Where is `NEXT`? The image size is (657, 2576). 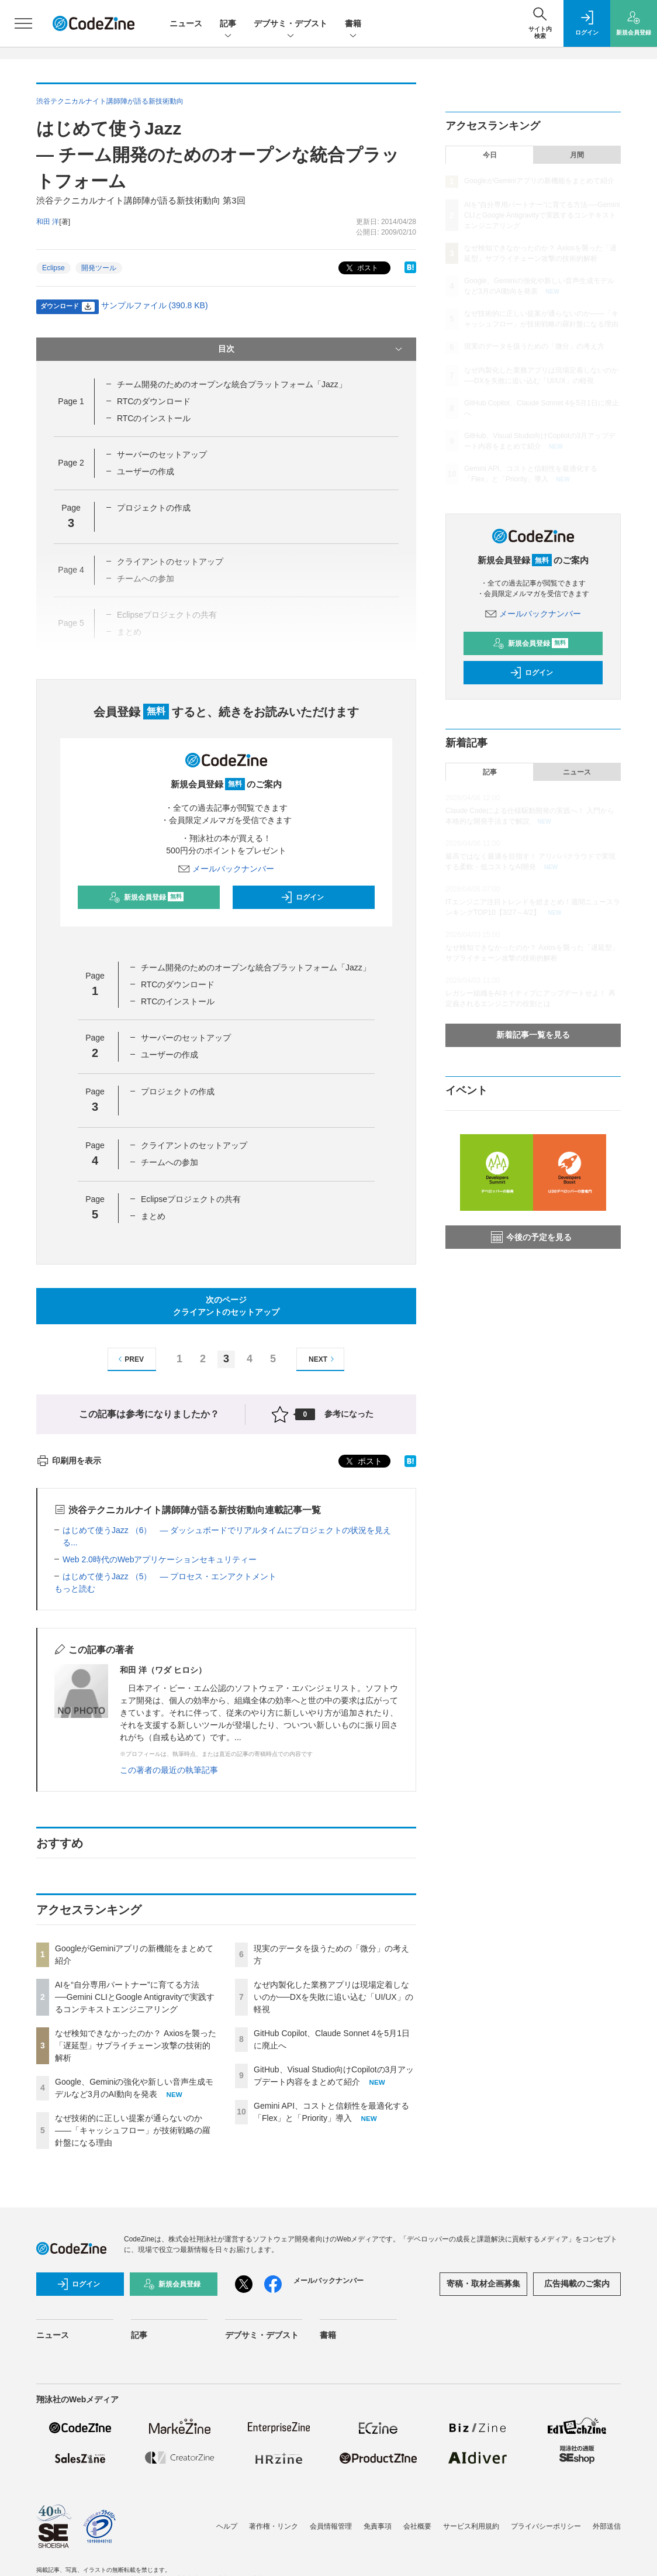
NEXT is located at coordinates (323, 1359).